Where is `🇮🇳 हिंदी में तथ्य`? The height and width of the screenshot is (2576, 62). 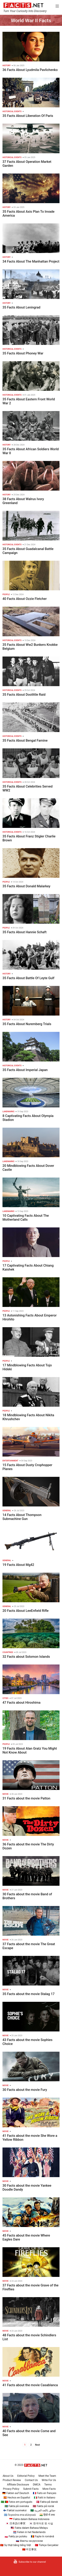
🇮🇳 हिंदी में तथ्य is located at coordinates (47, 2514).